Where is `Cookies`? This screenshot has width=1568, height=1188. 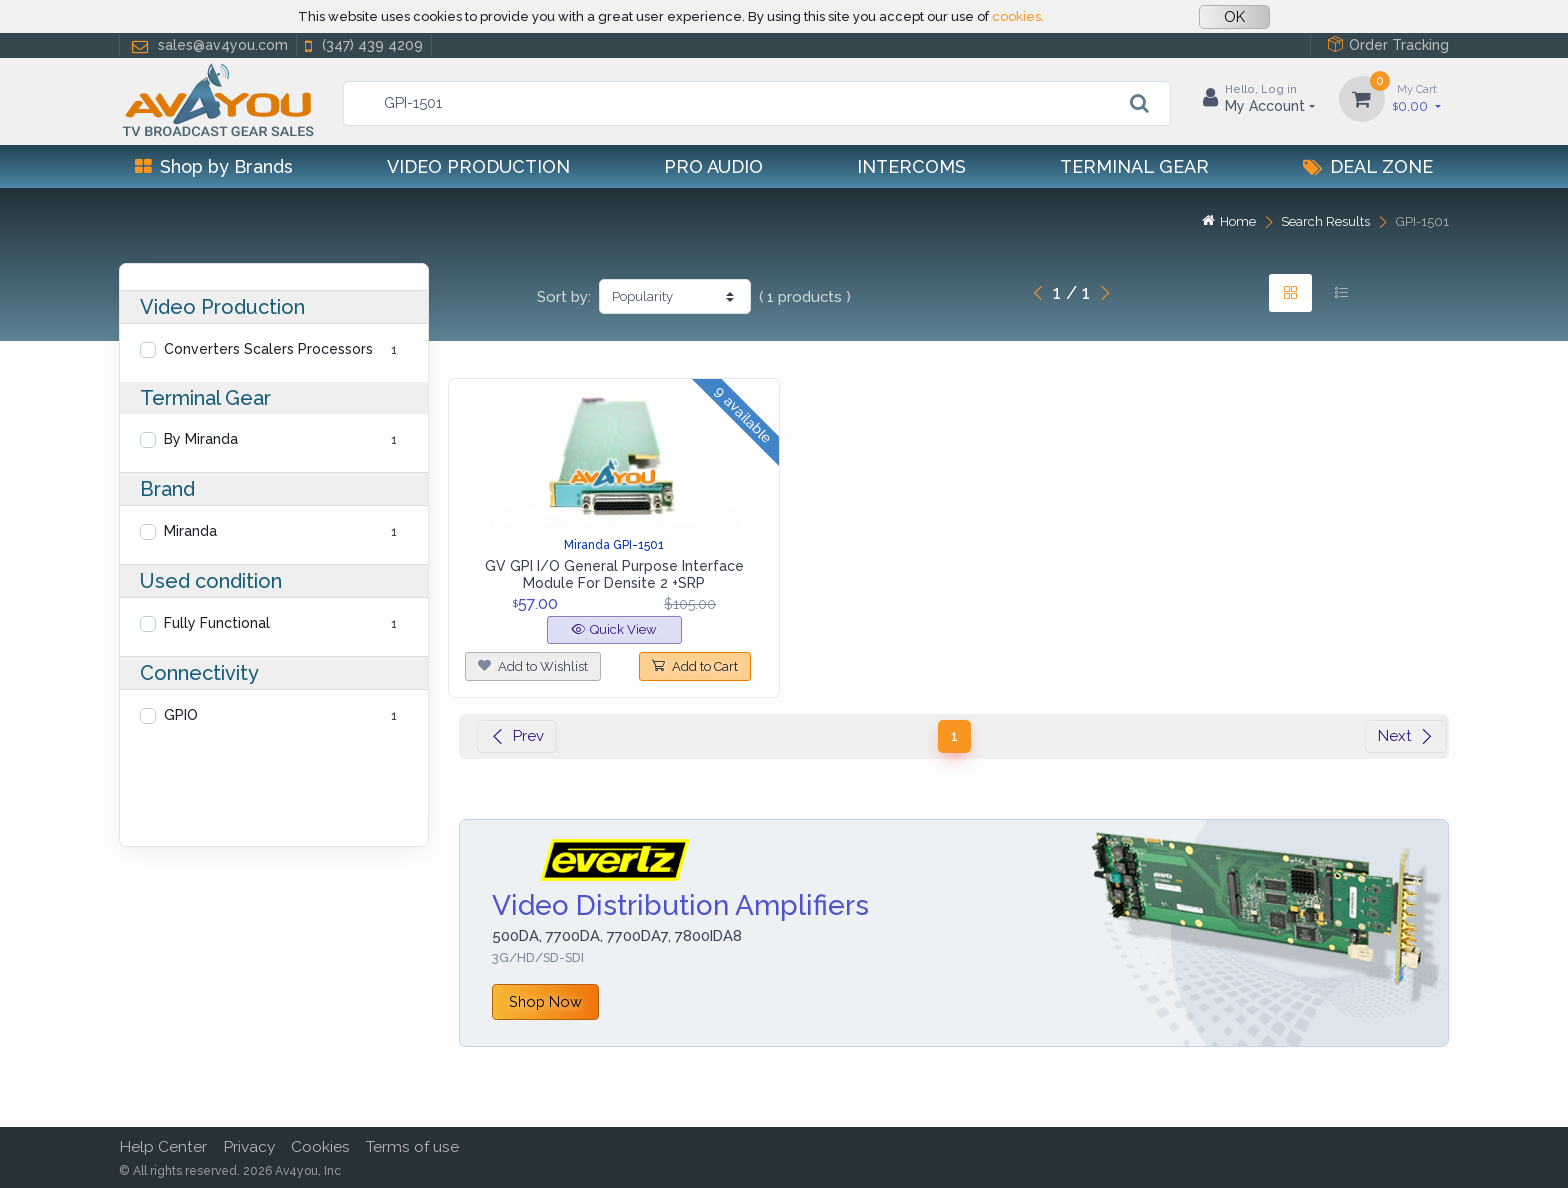
Cookies is located at coordinates (320, 1146).